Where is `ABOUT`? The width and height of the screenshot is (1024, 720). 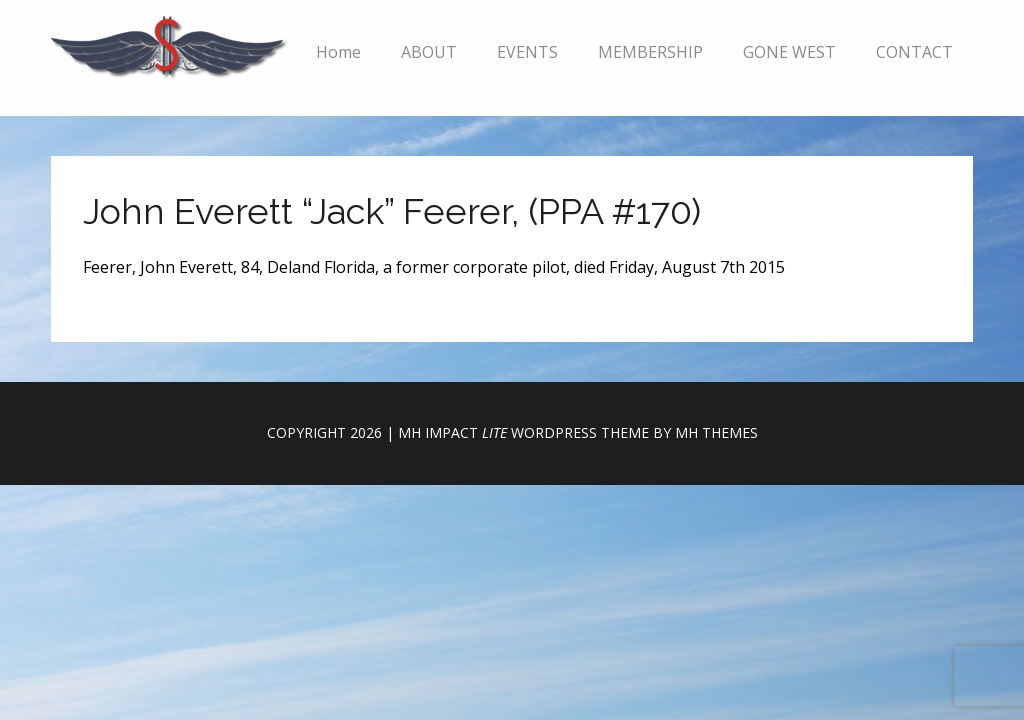 ABOUT is located at coordinates (429, 52).